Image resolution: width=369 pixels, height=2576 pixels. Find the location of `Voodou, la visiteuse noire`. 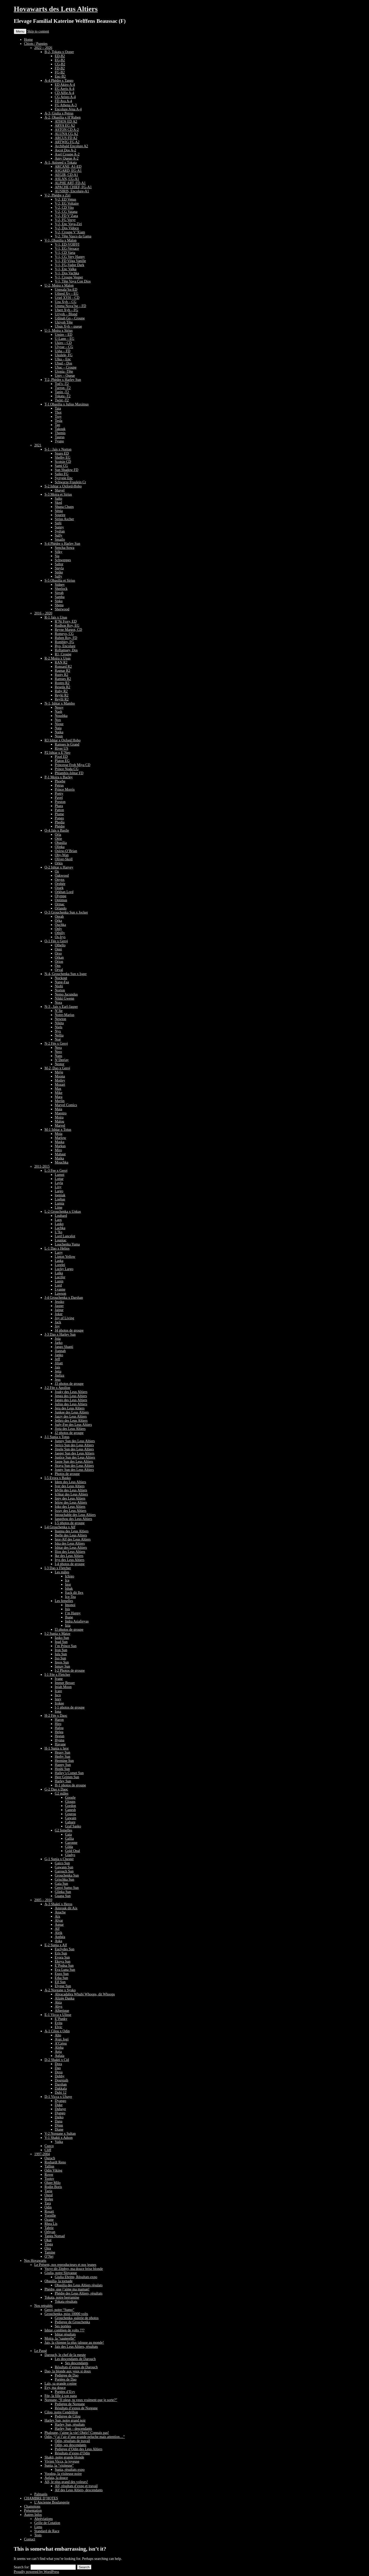

Voodou, la visiteuse noire is located at coordinates (63, 2474).